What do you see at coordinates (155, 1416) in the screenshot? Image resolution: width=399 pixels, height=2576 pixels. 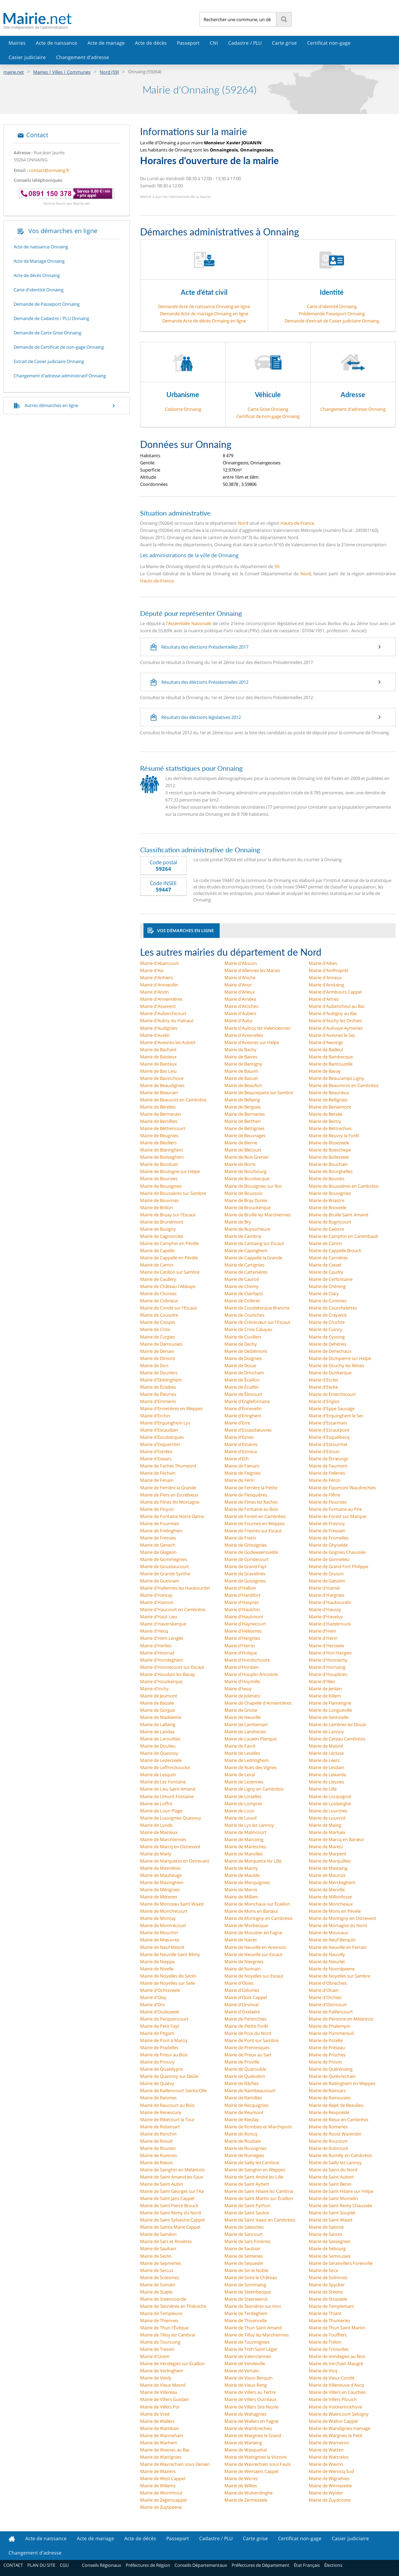 I see `Mairie d'Erchin` at bounding box center [155, 1416].